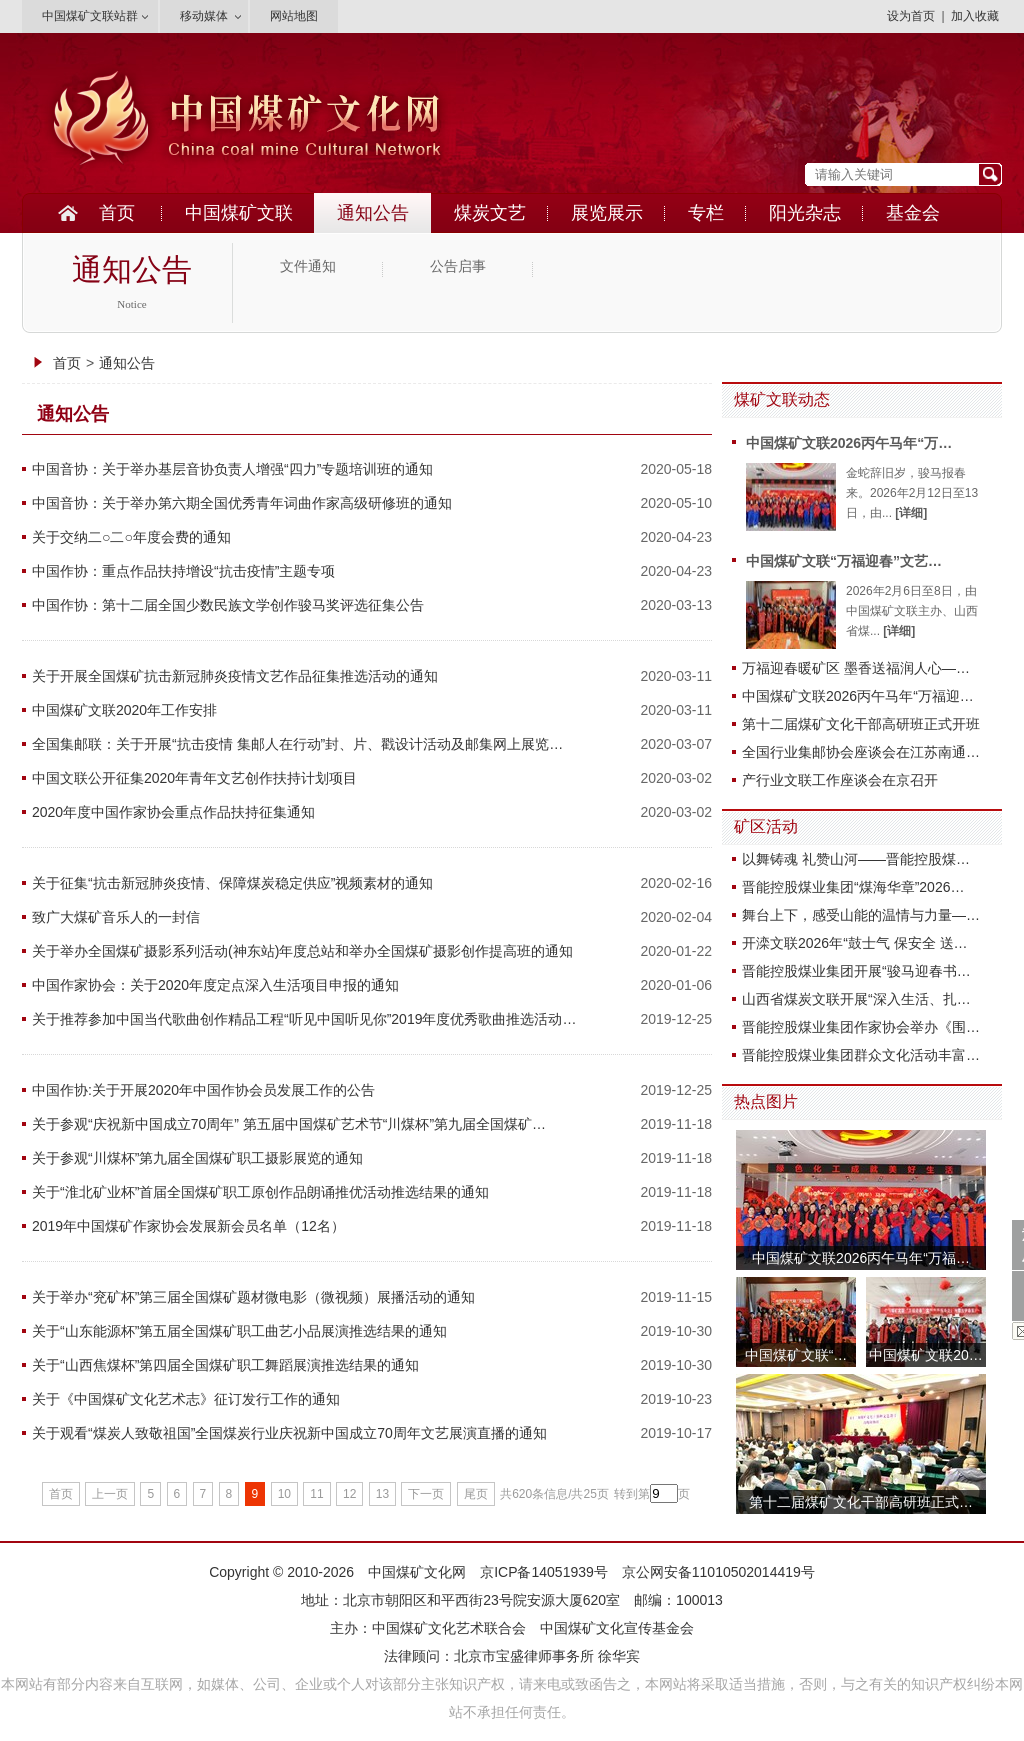  Describe the element at coordinates (228, 605) in the screenshot. I see `中国作协：第十二届全国少数民族文学创作骏马奖评选征集公告` at that location.